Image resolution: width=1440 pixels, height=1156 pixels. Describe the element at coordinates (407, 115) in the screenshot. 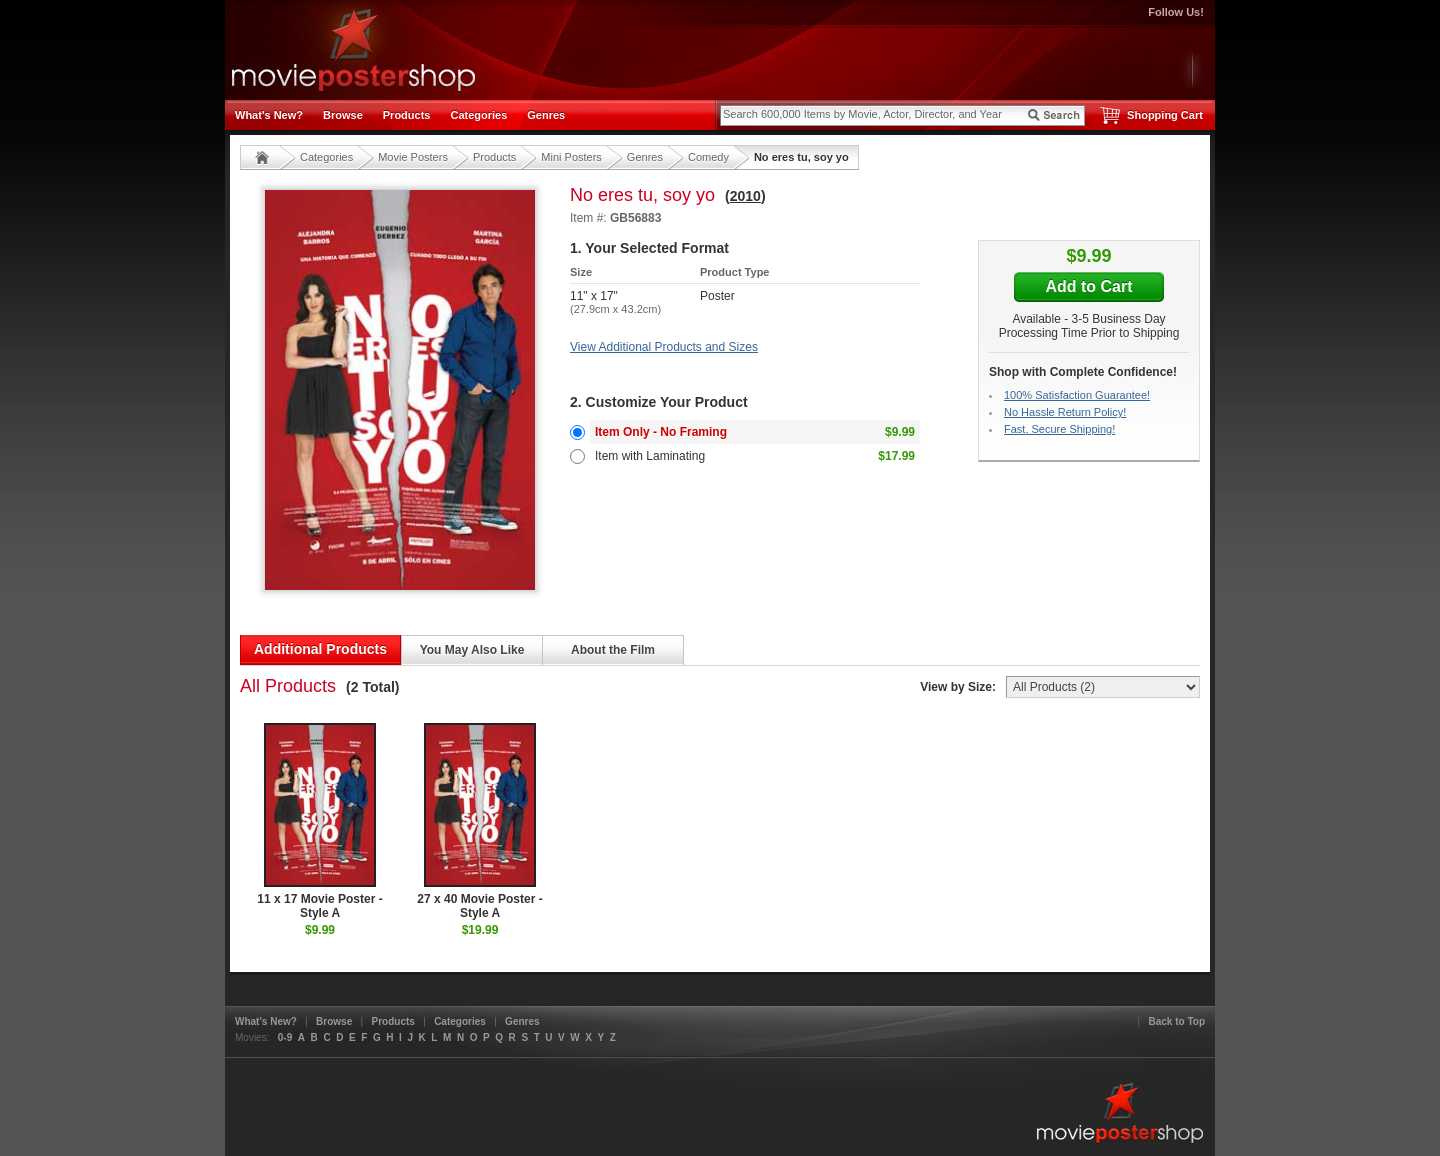

I see `Products` at that location.